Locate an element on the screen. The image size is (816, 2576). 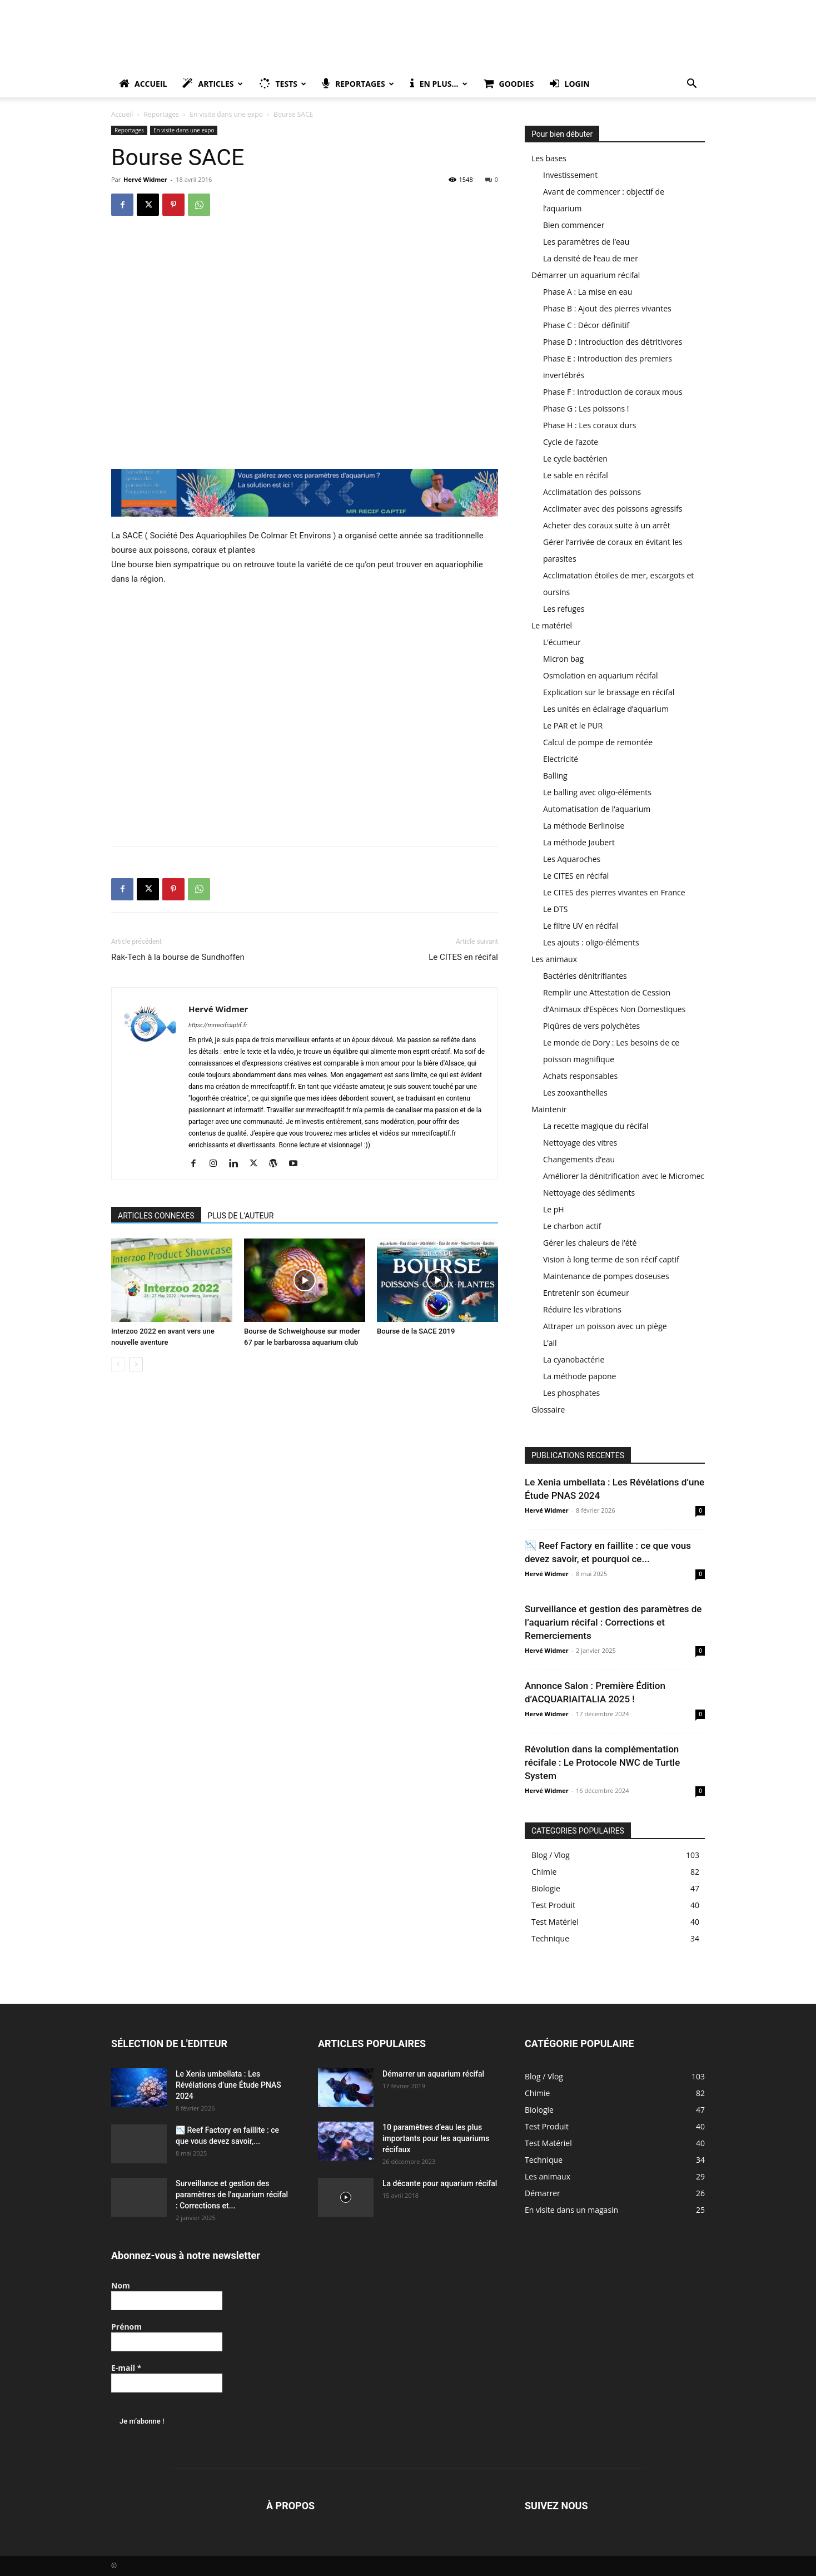
Surveillance et gestion des paramètres de l’aquarium récifal : Corrections et Remerciements is located at coordinates (613, 1622).